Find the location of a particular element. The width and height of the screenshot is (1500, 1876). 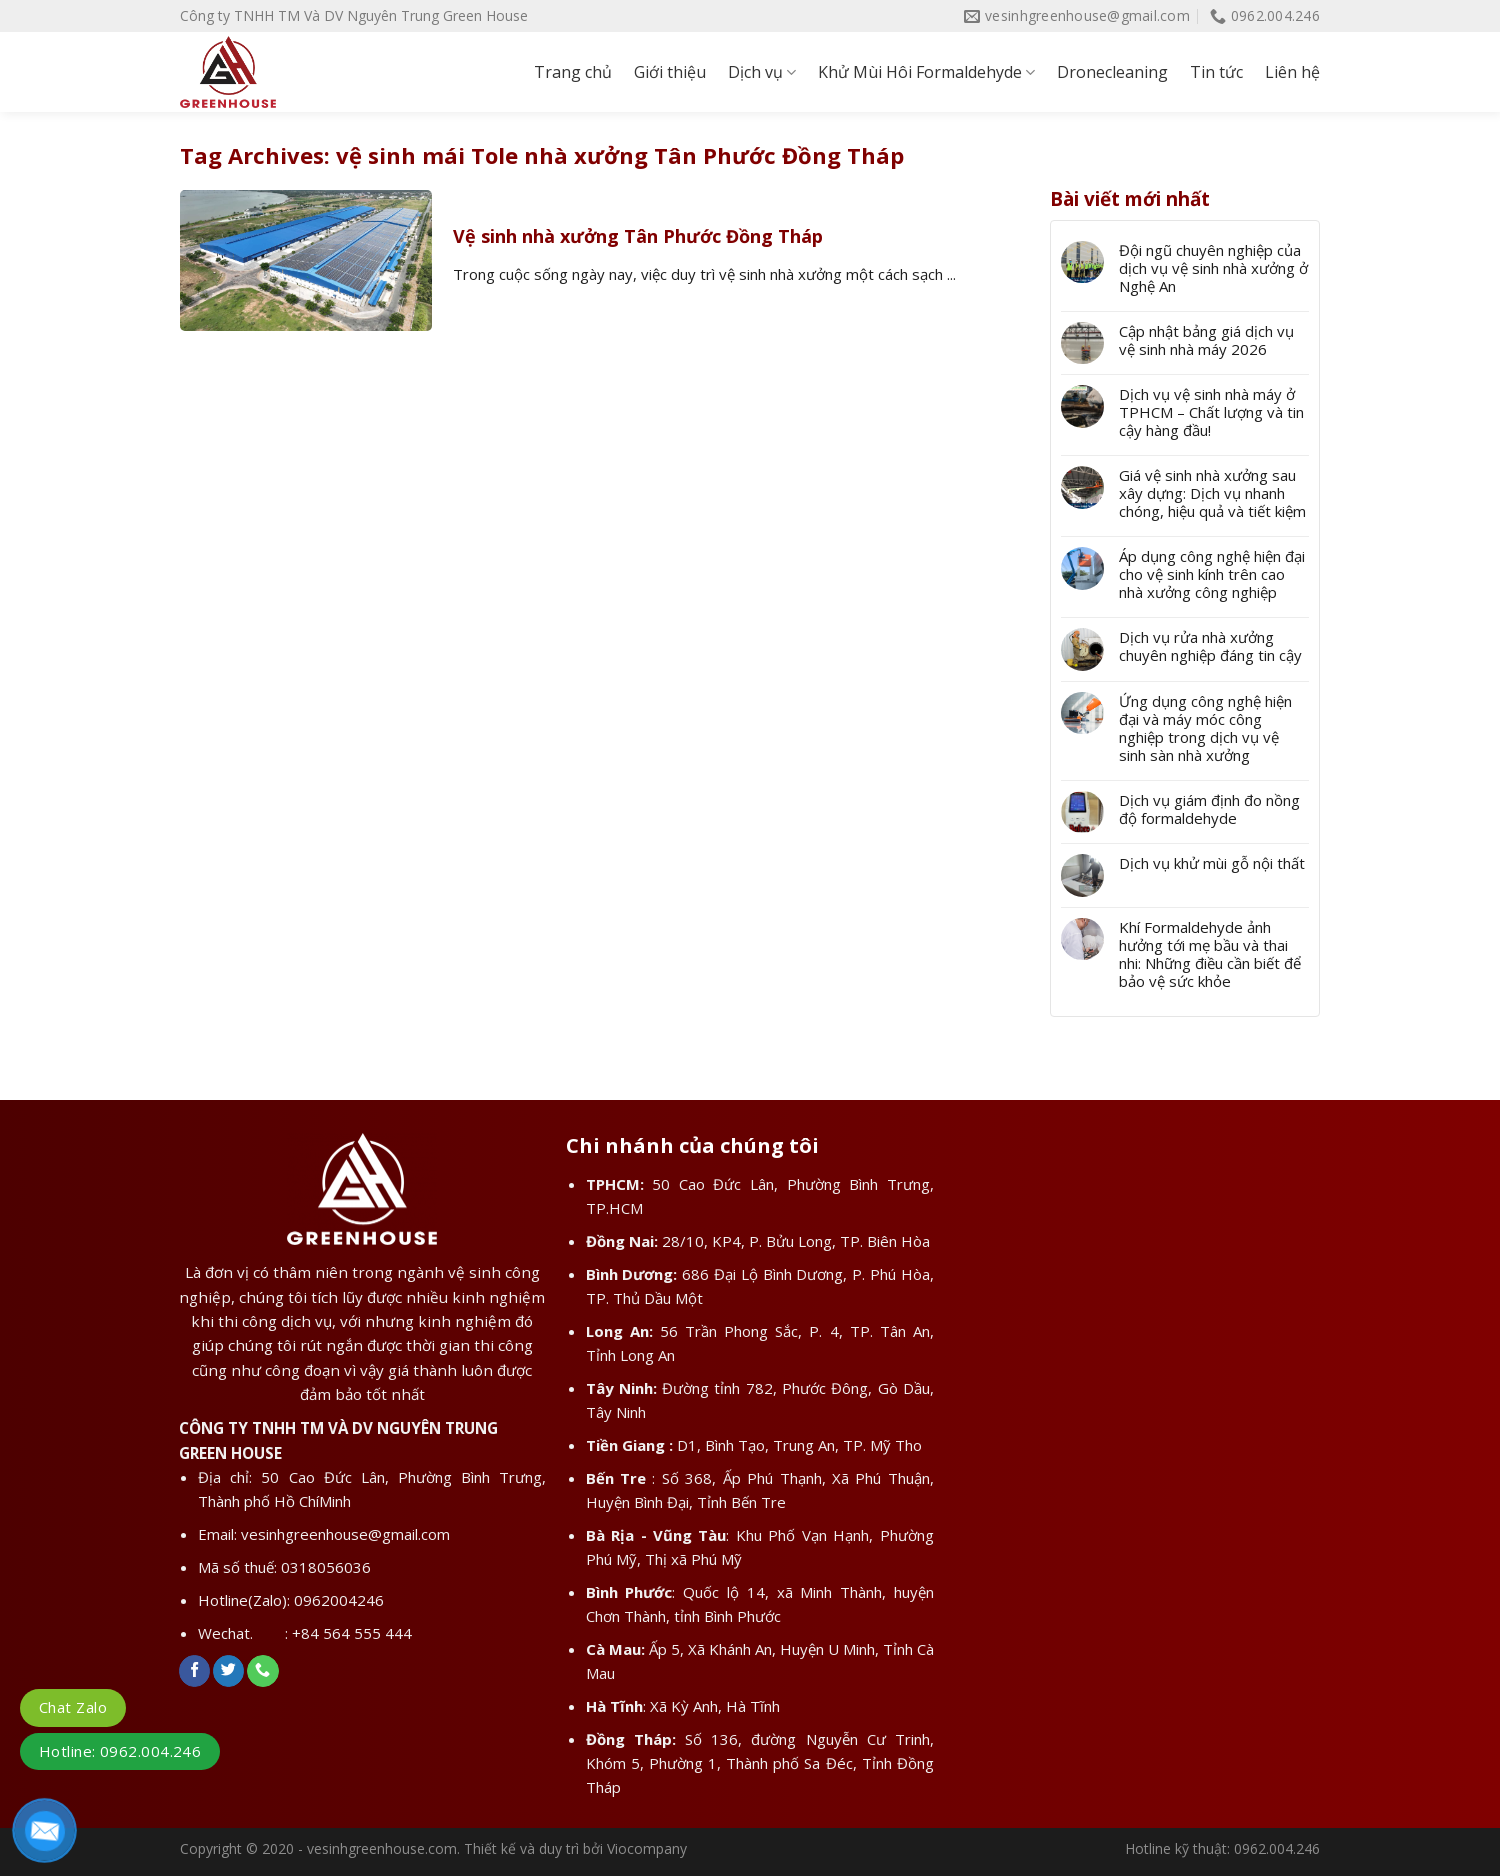

Cập nhật bảng giá dịch vụ vệ sinh nhà máy 2026 is located at coordinates (1206, 340).